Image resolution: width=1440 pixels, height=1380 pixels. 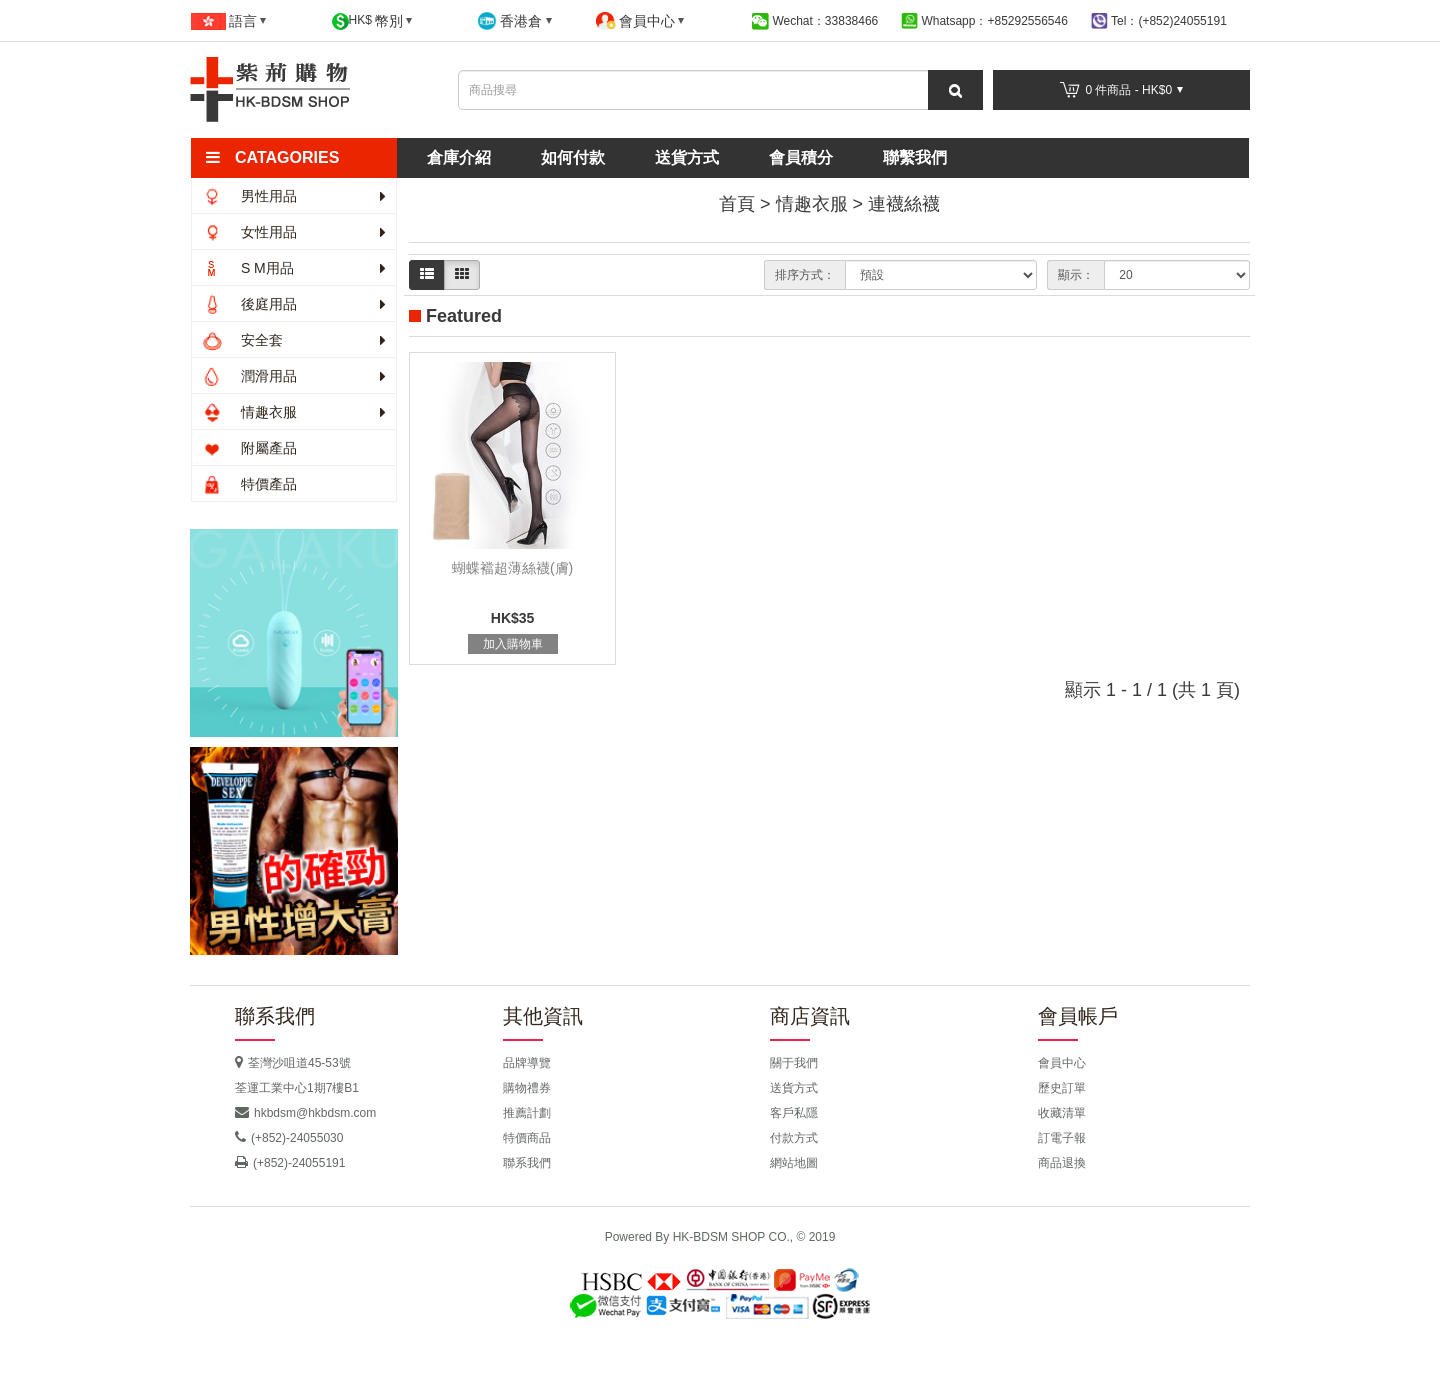 What do you see at coordinates (801, 157) in the screenshot?
I see `會員積分` at bounding box center [801, 157].